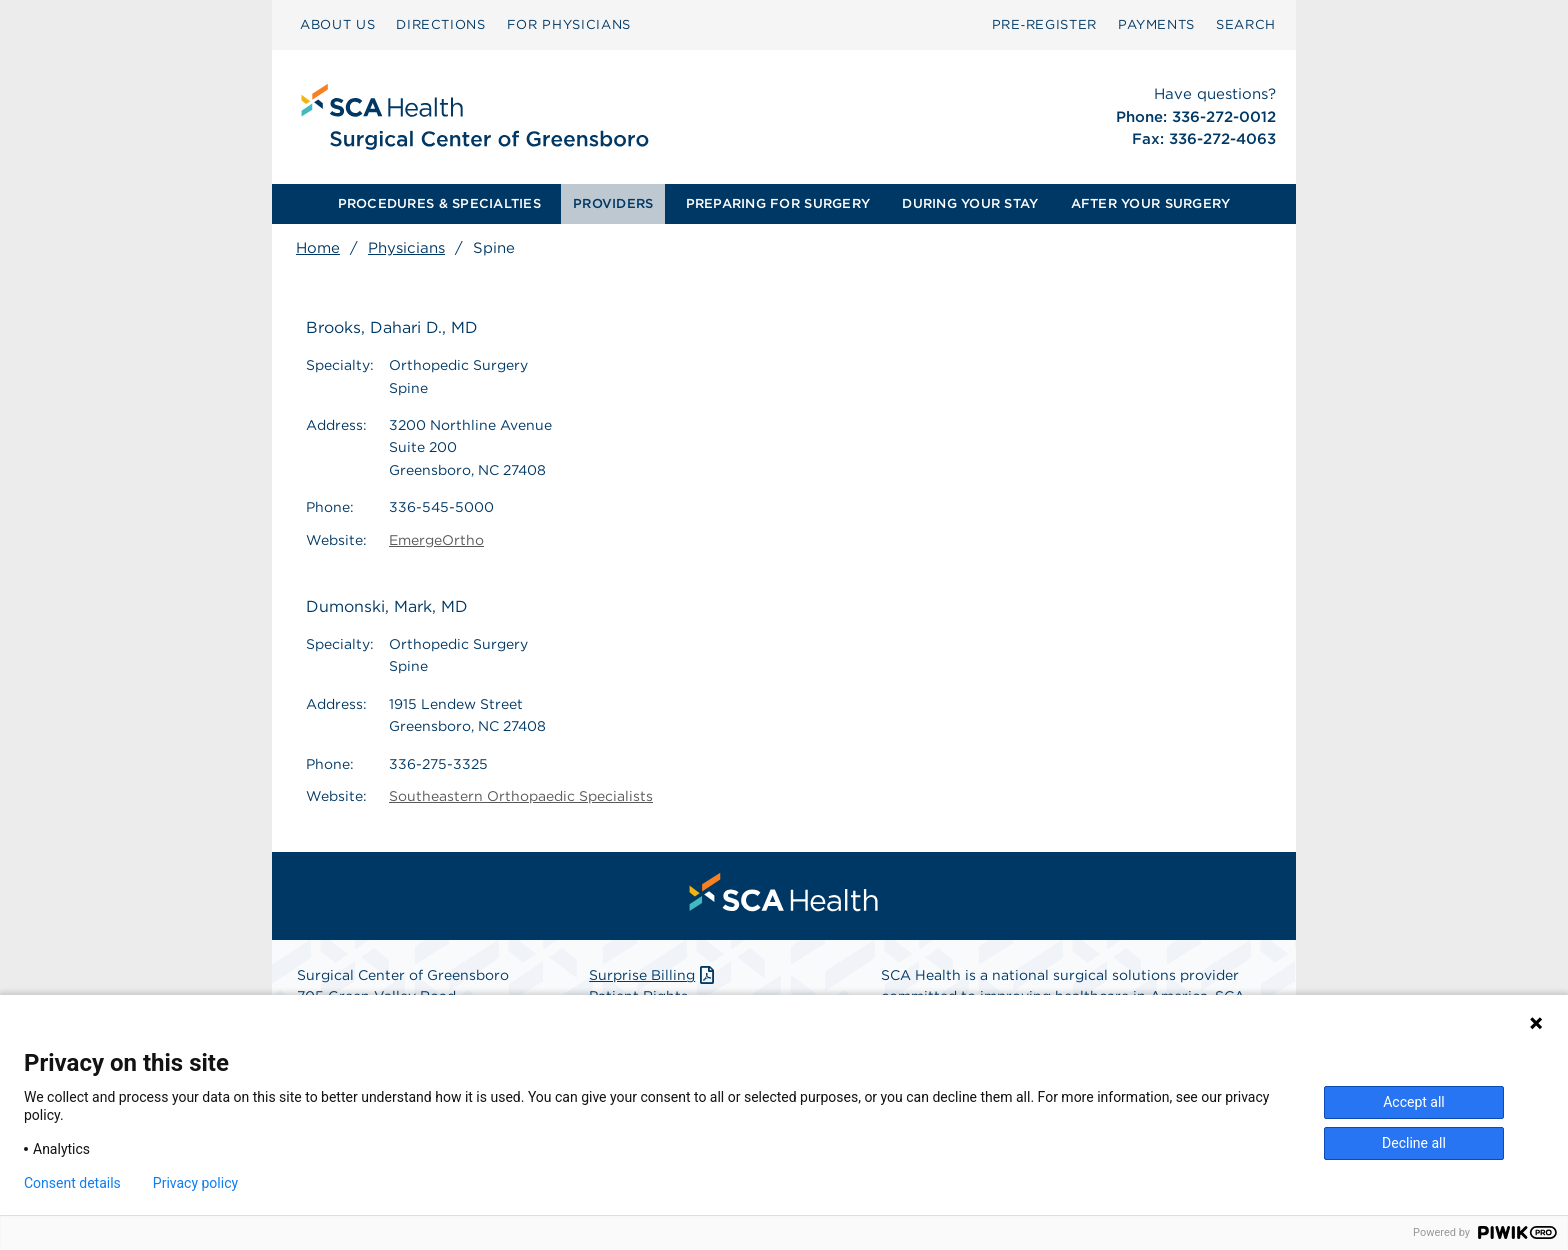  I want to click on PAYMENTS, so click(1156, 24).